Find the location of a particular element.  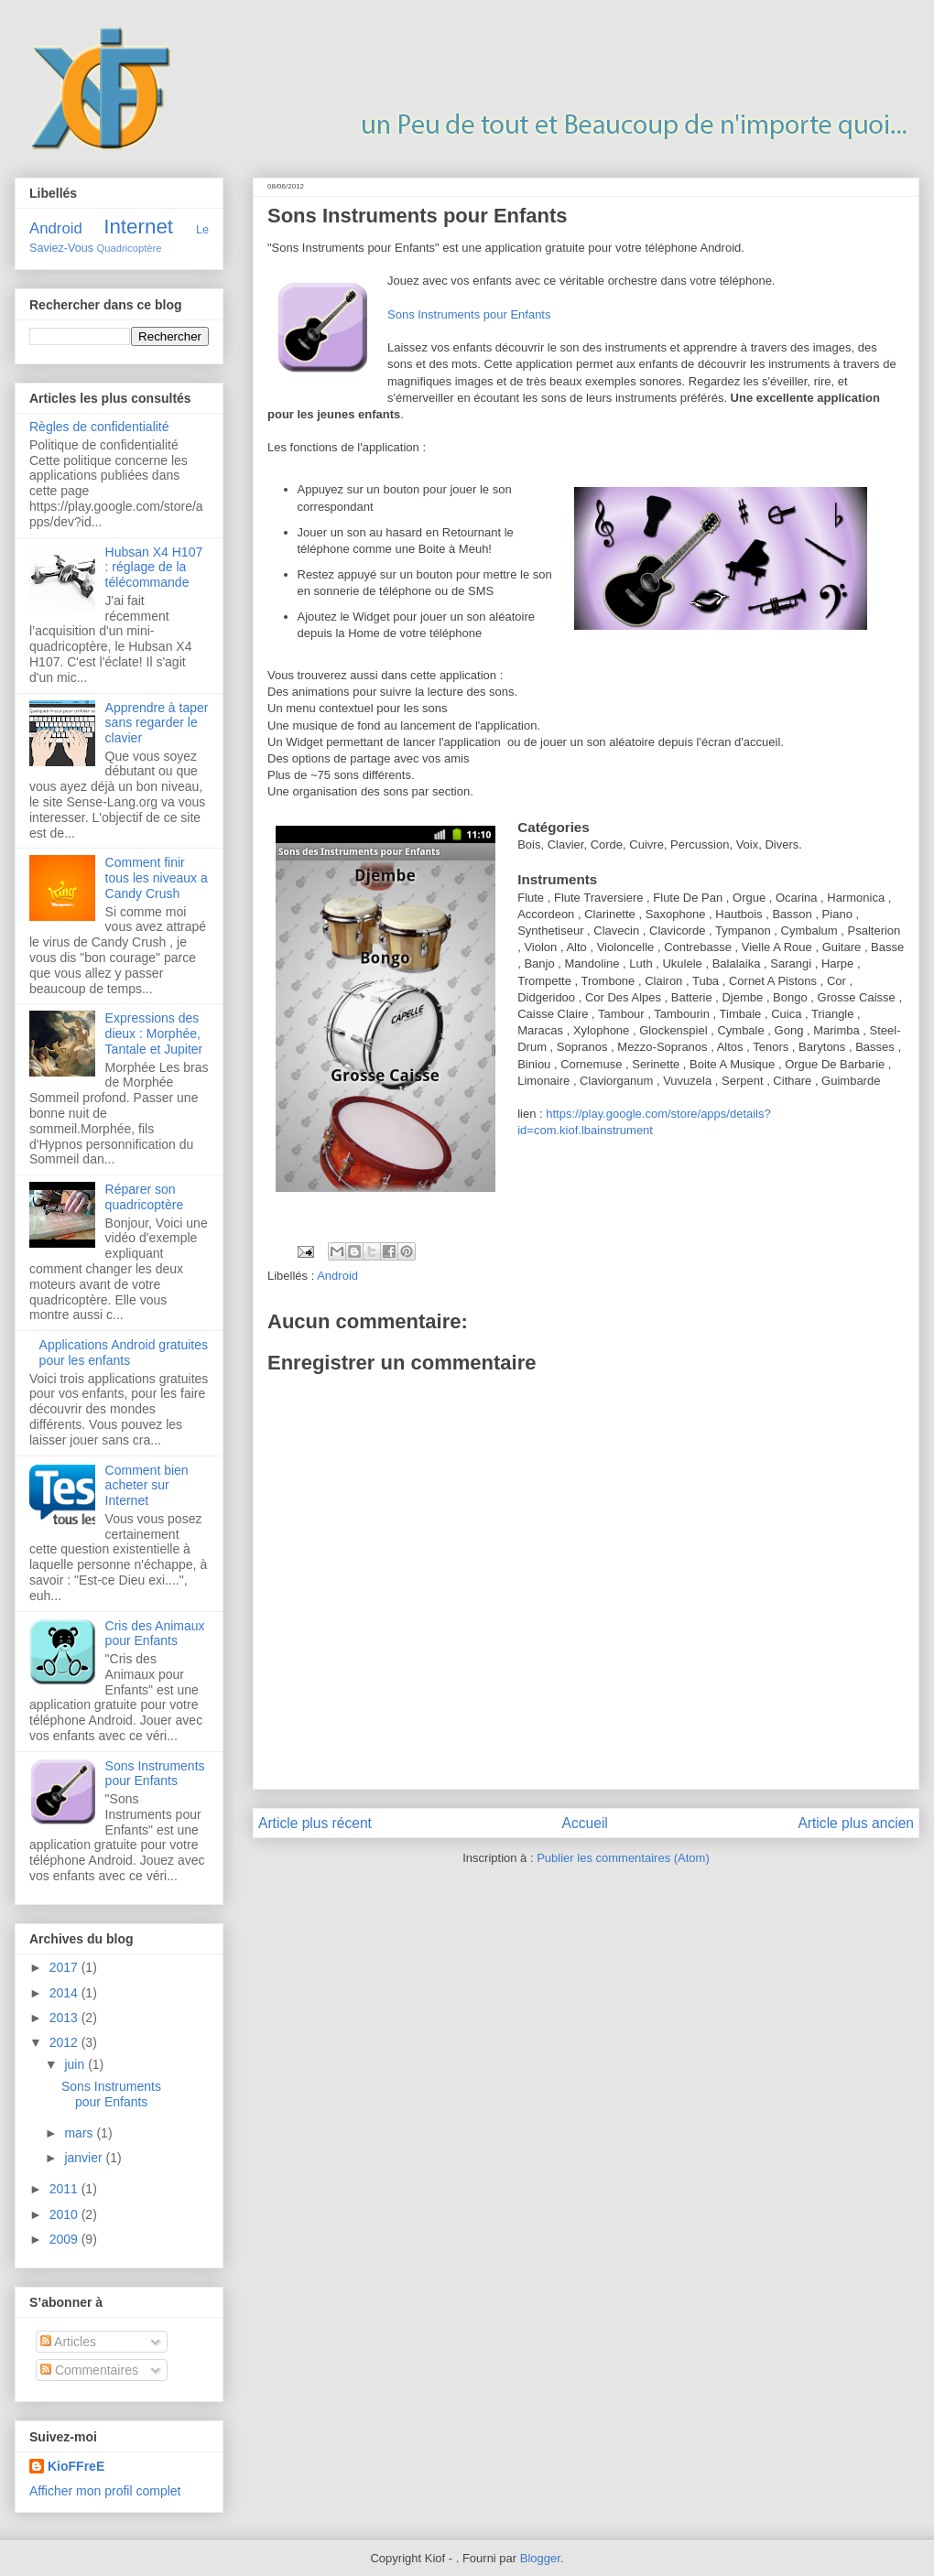

2013 is located at coordinates (65, 2017).